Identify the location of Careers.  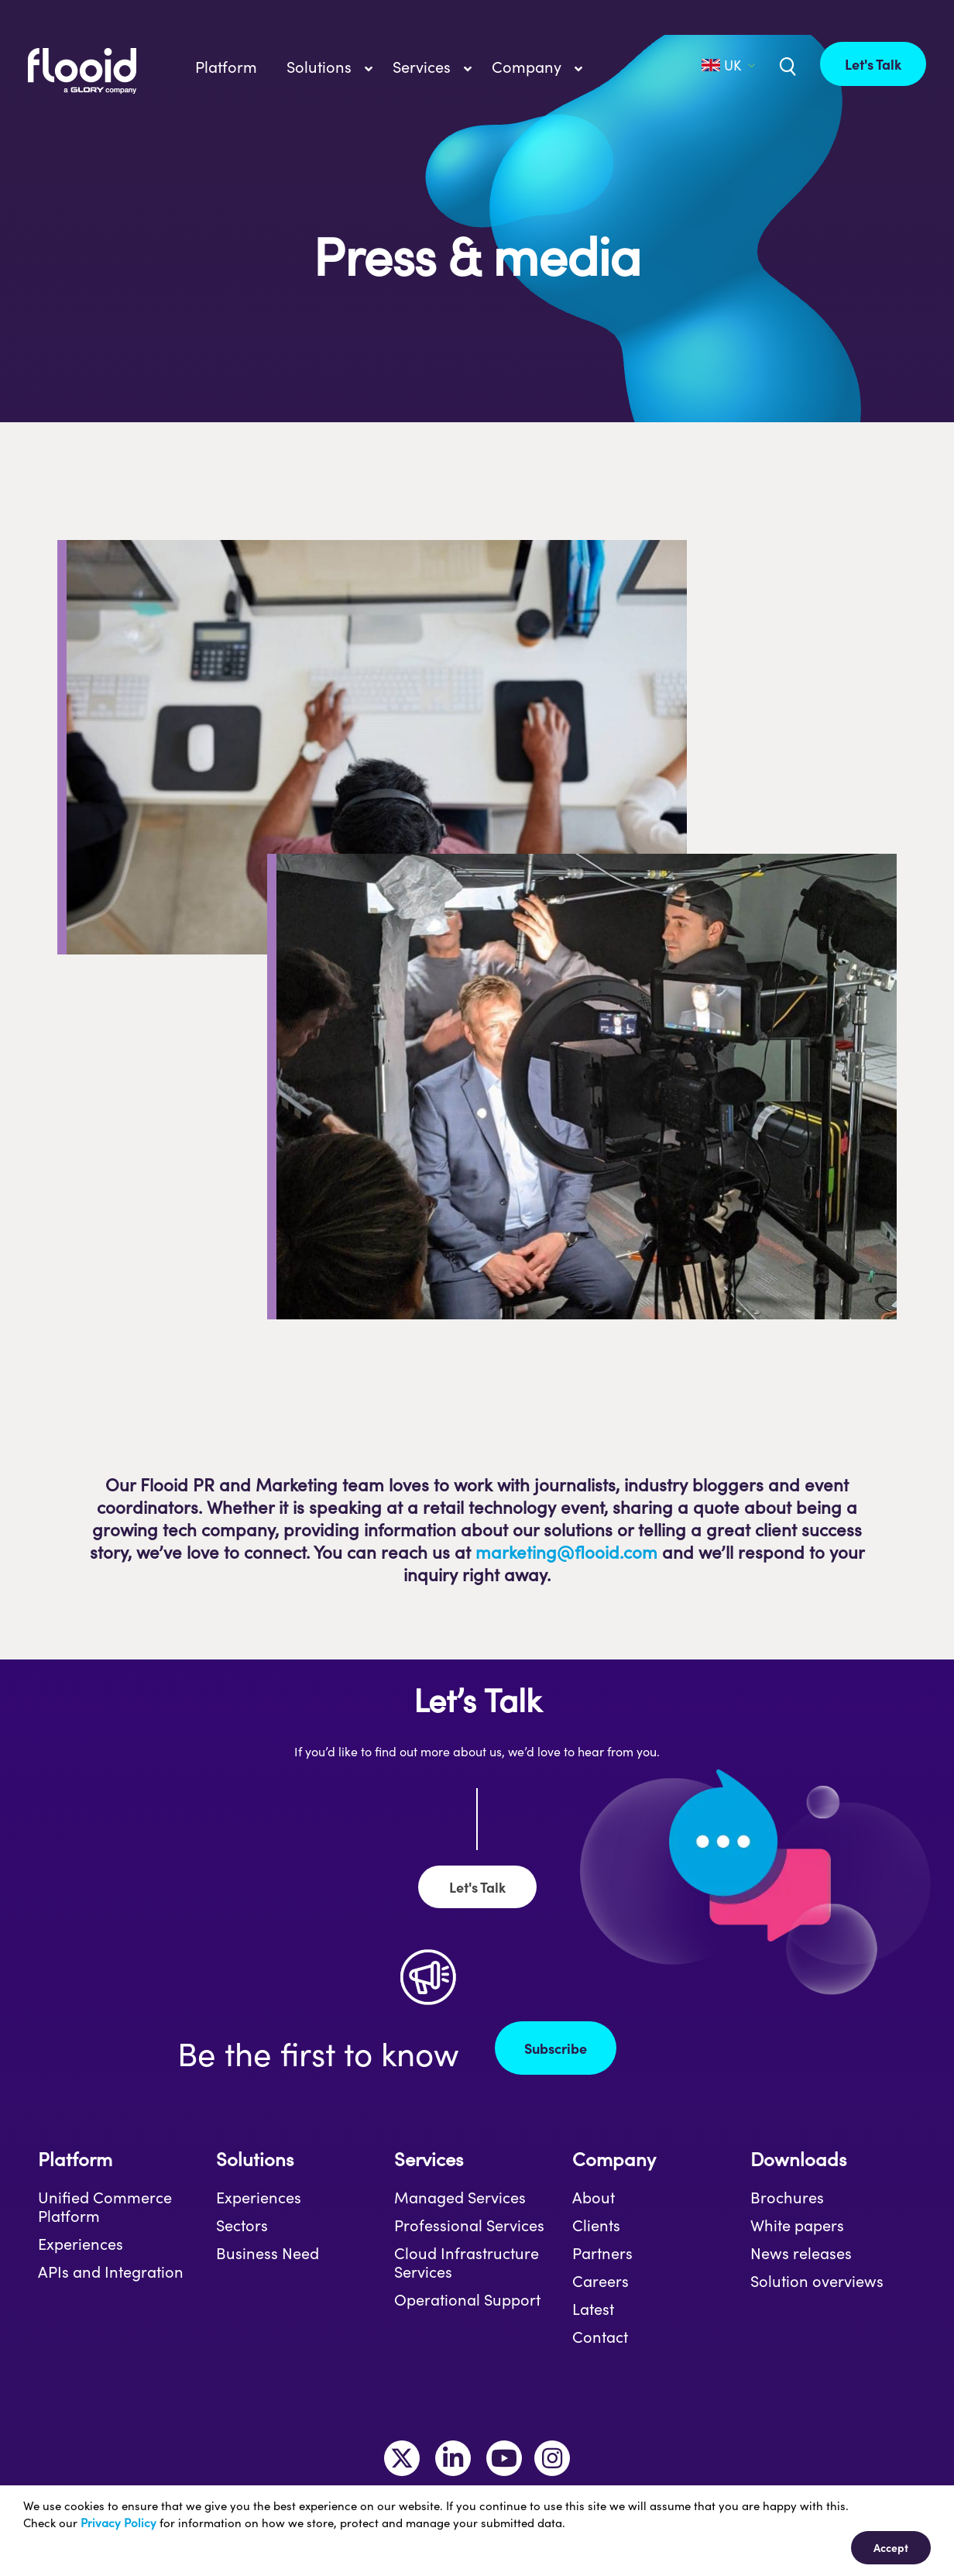
(600, 2281).